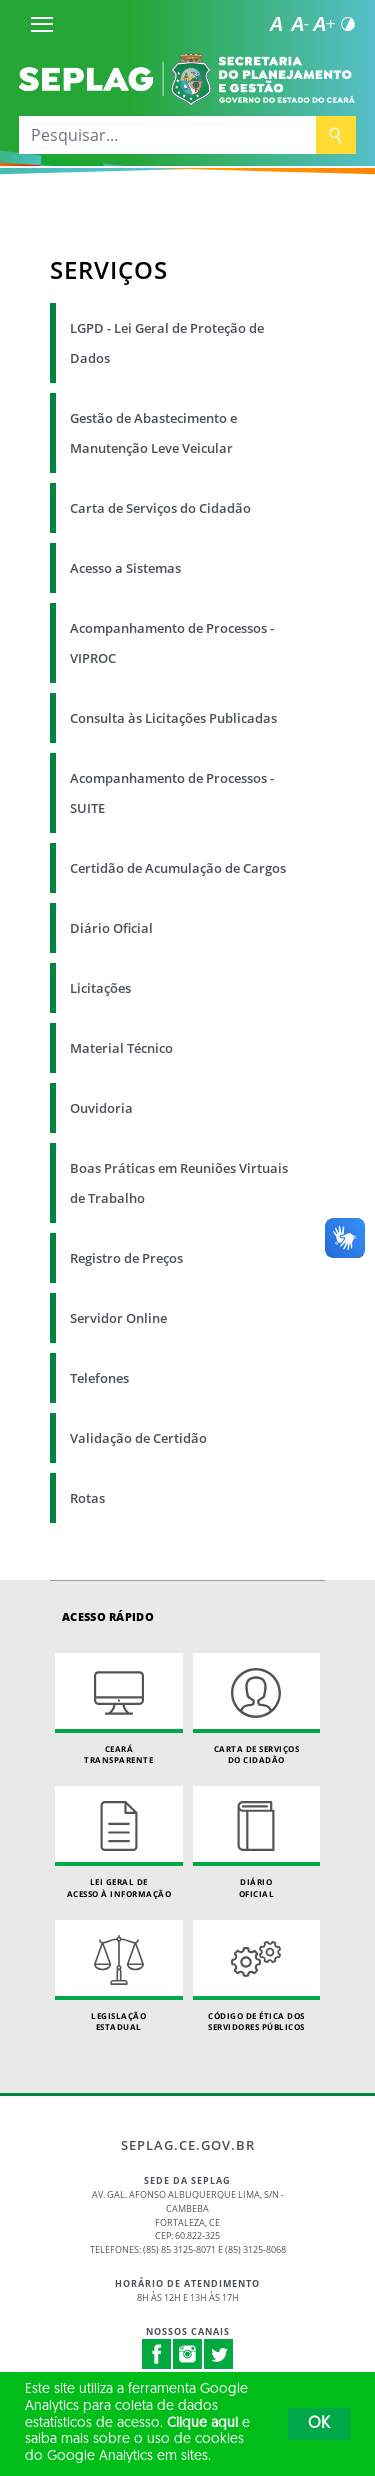 This screenshot has height=2476, width=375. I want to click on Rotas, so click(87, 1498).